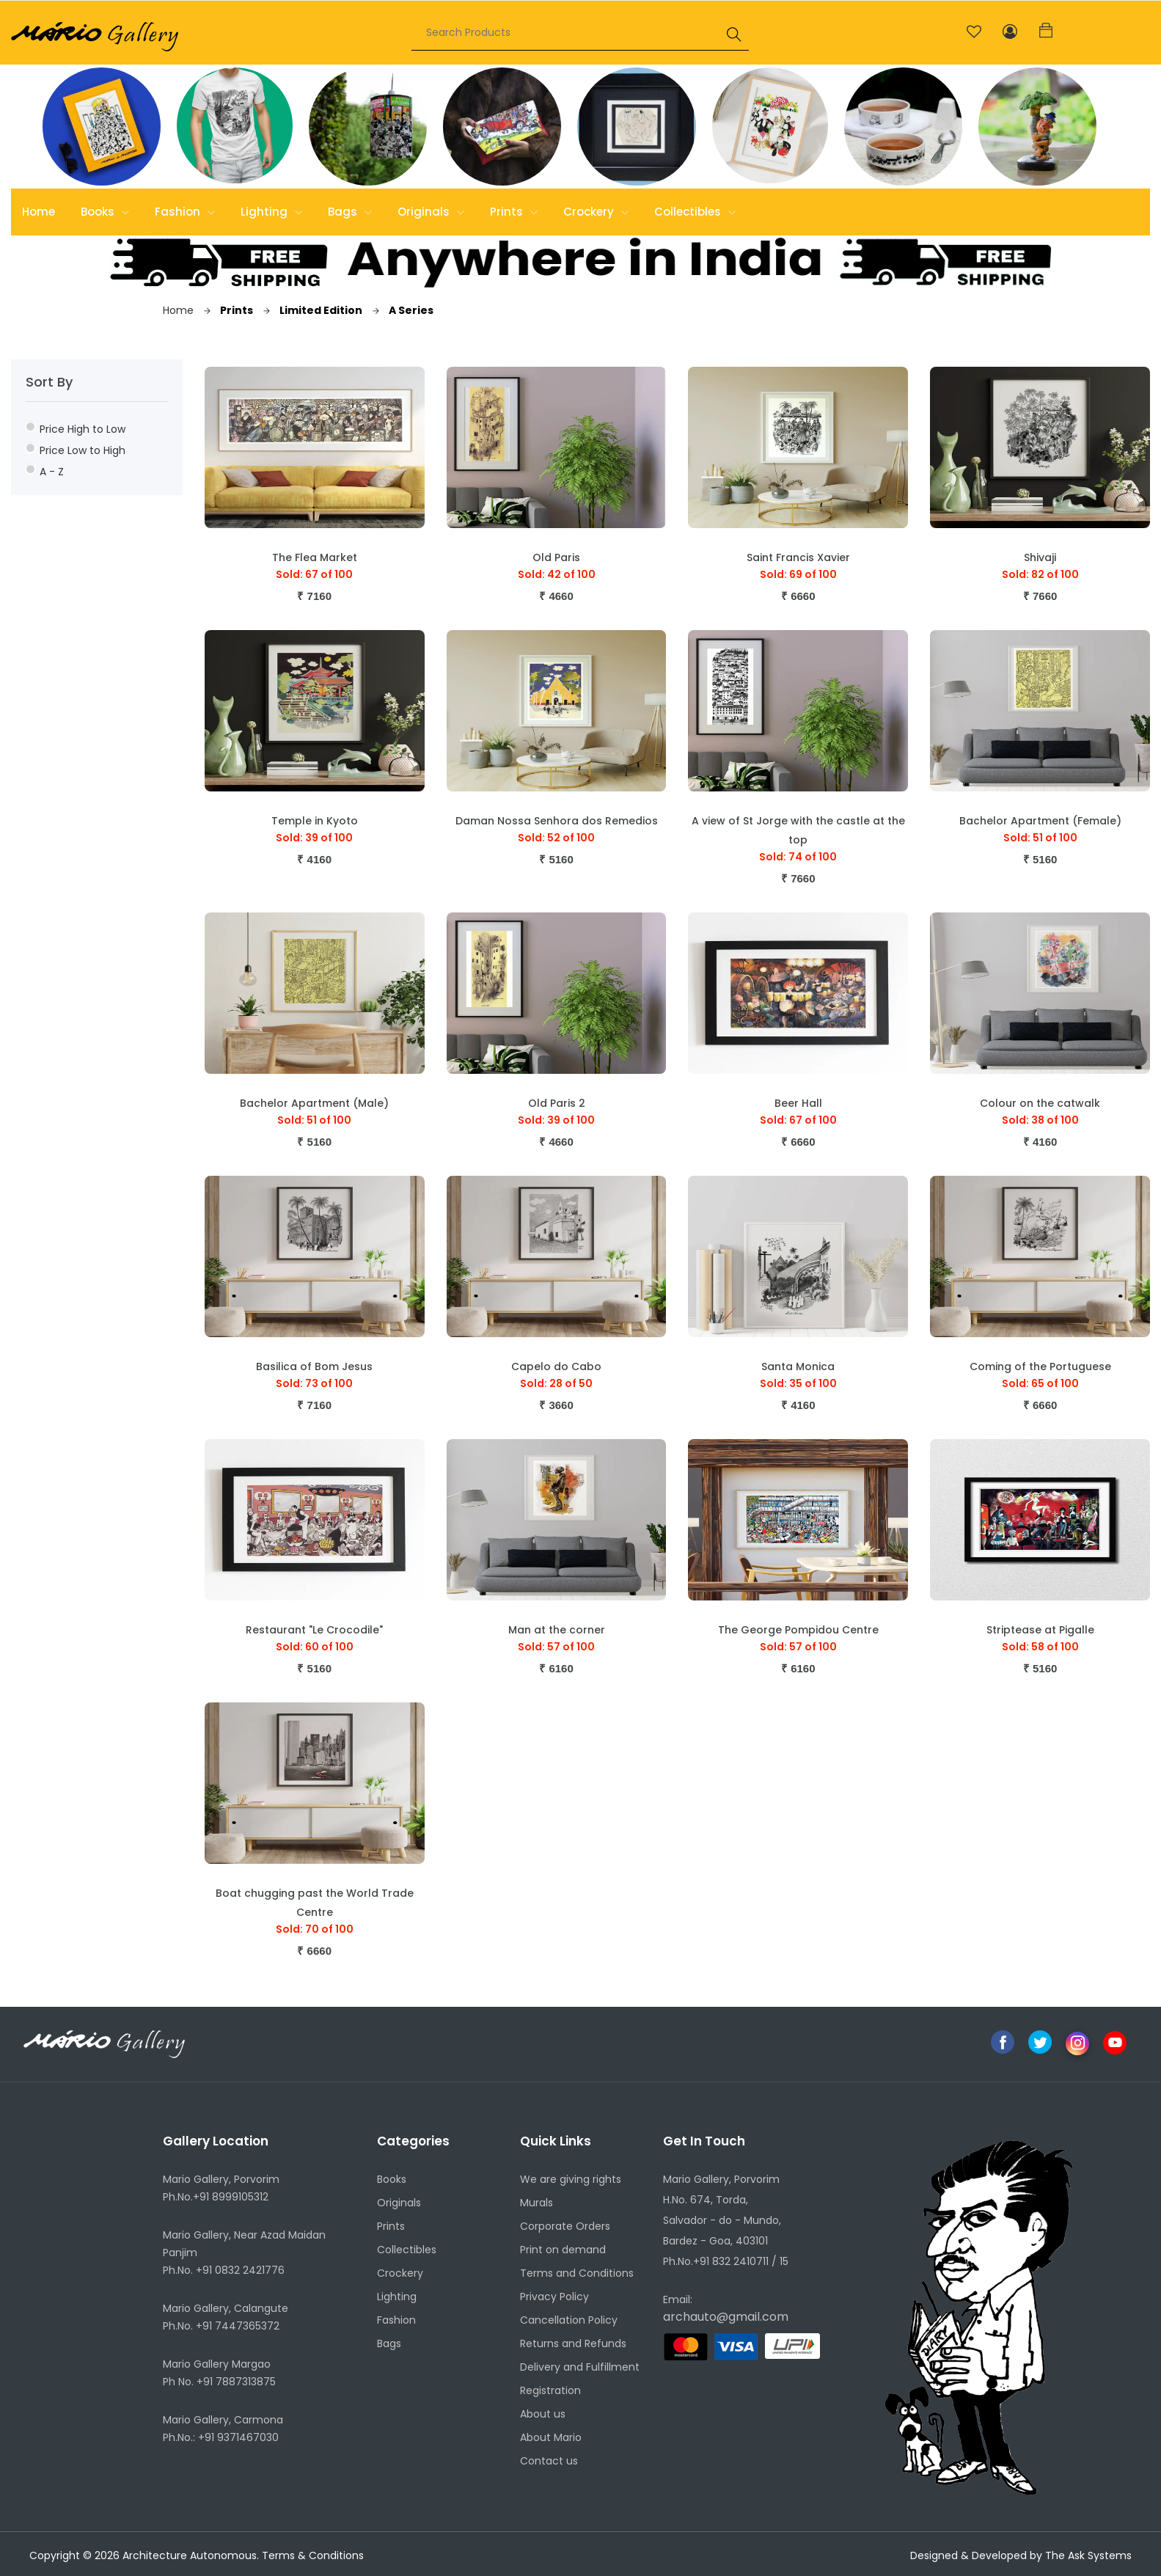 Image resolution: width=1161 pixels, height=2576 pixels. What do you see at coordinates (556, 1103) in the screenshot?
I see `Old Paris 2` at bounding box center [556, 1103].